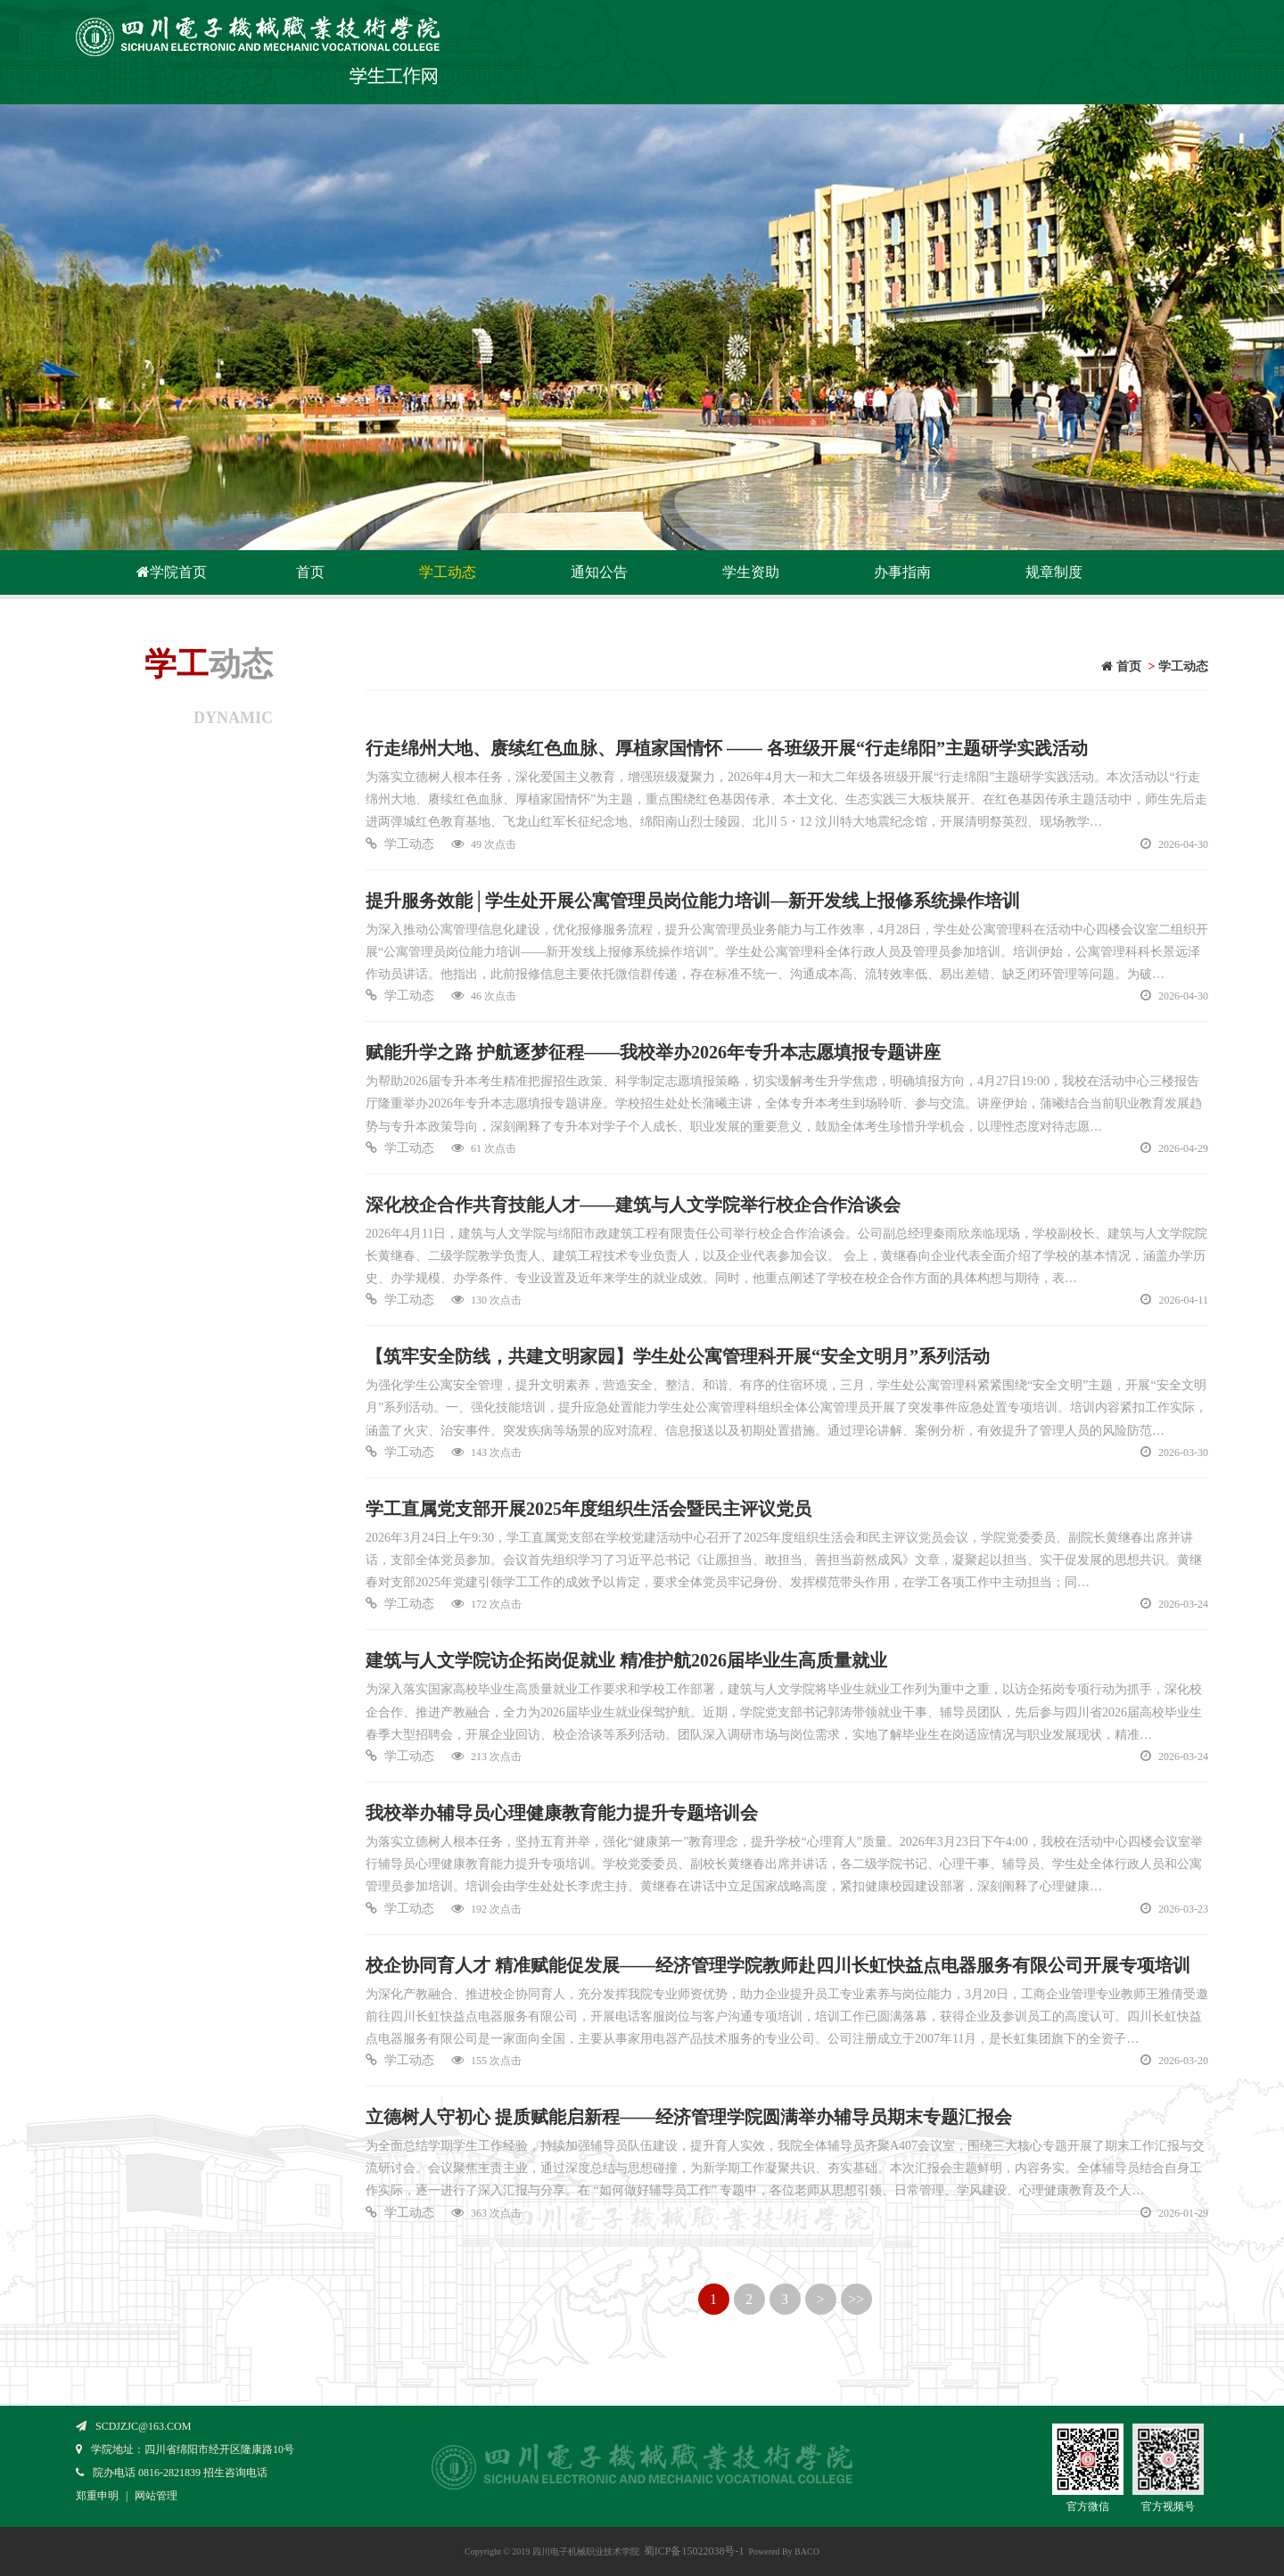 This screenshot has width=1284, height=2576. Describe the element at coordinates (902, 572) in the screenshot. I see `办事指南` at that location.